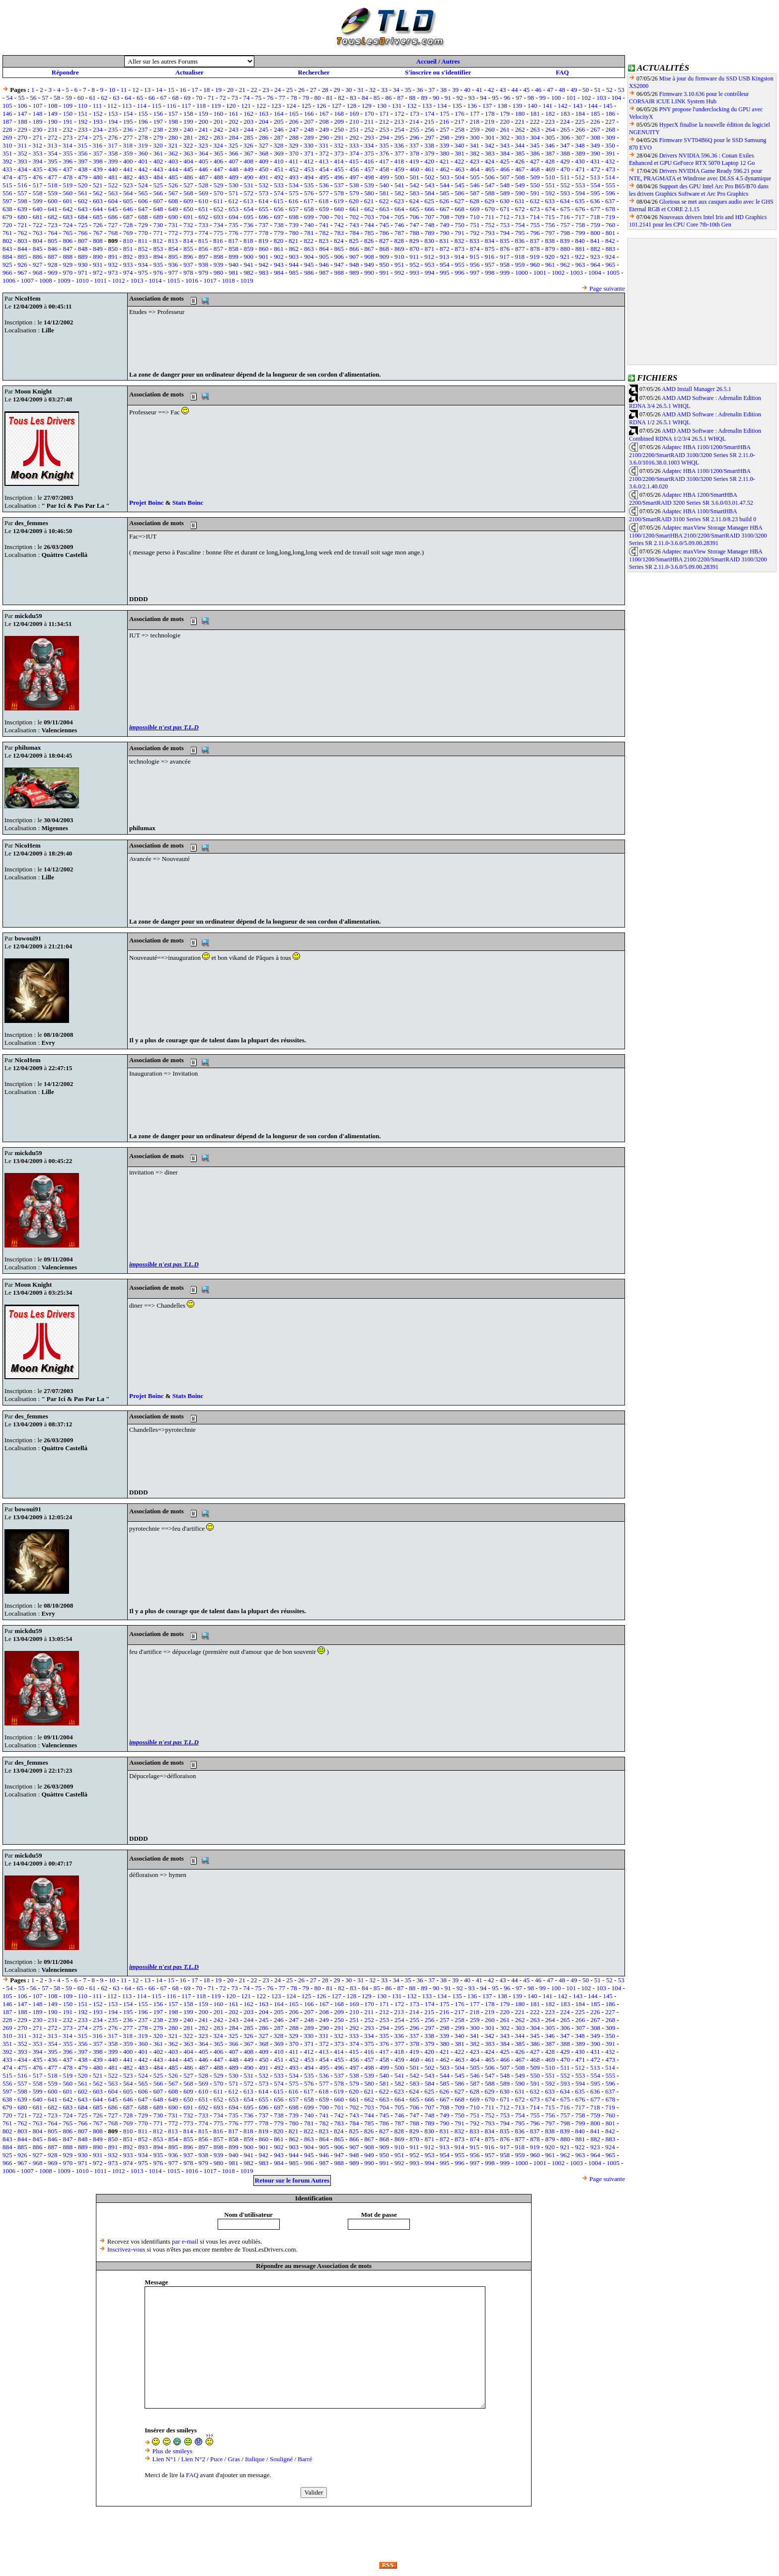 The width and height of the screenshot is (779, 2576). Describe the element at coordinates (265, 89) in the screenshot. I see `23` at that location.